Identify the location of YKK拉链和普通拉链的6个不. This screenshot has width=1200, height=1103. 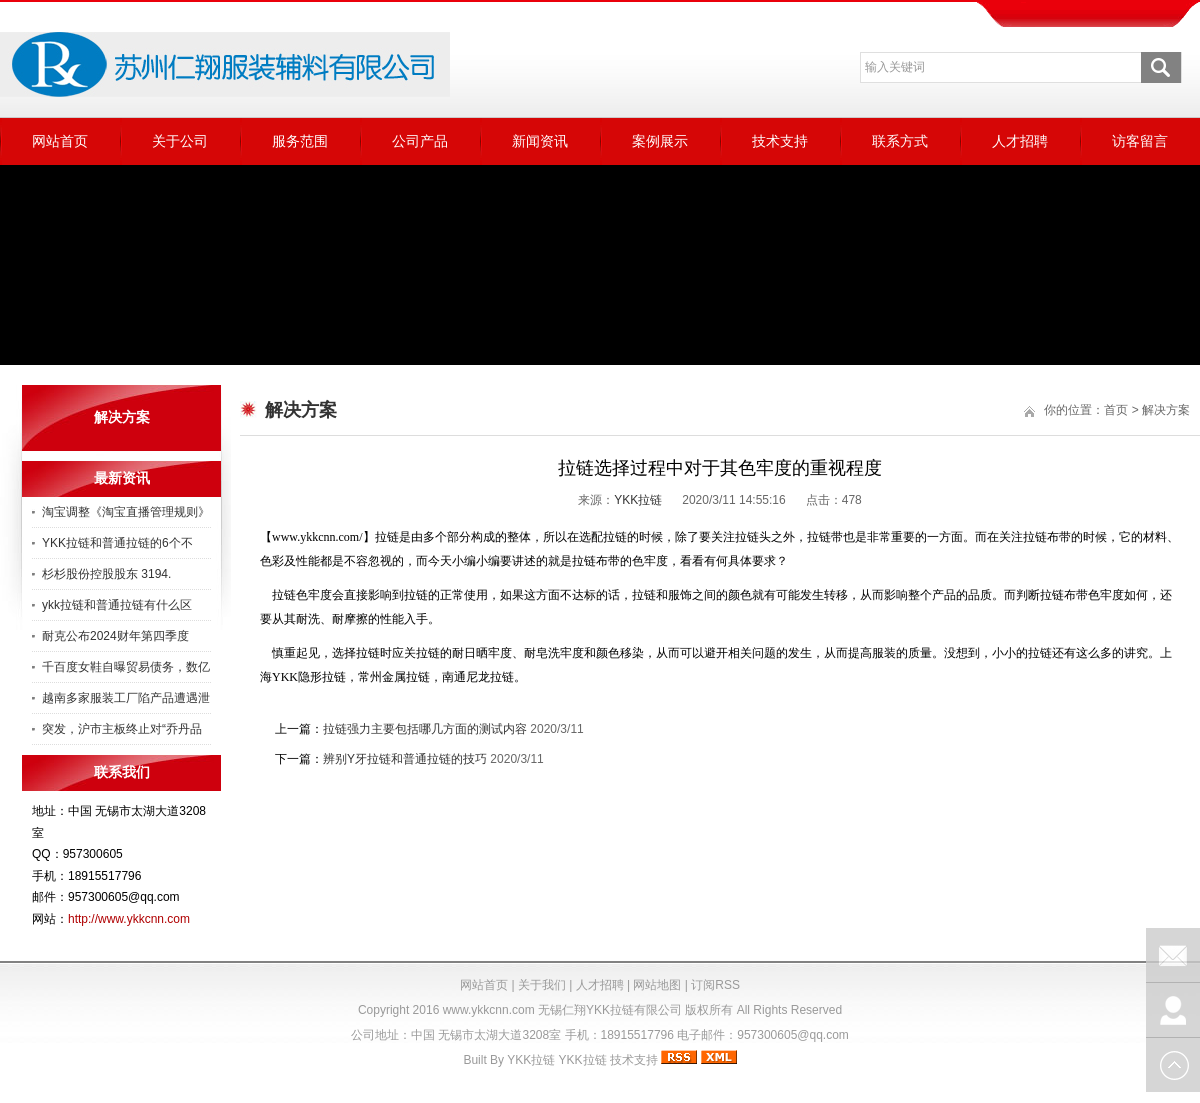
(117, 543).